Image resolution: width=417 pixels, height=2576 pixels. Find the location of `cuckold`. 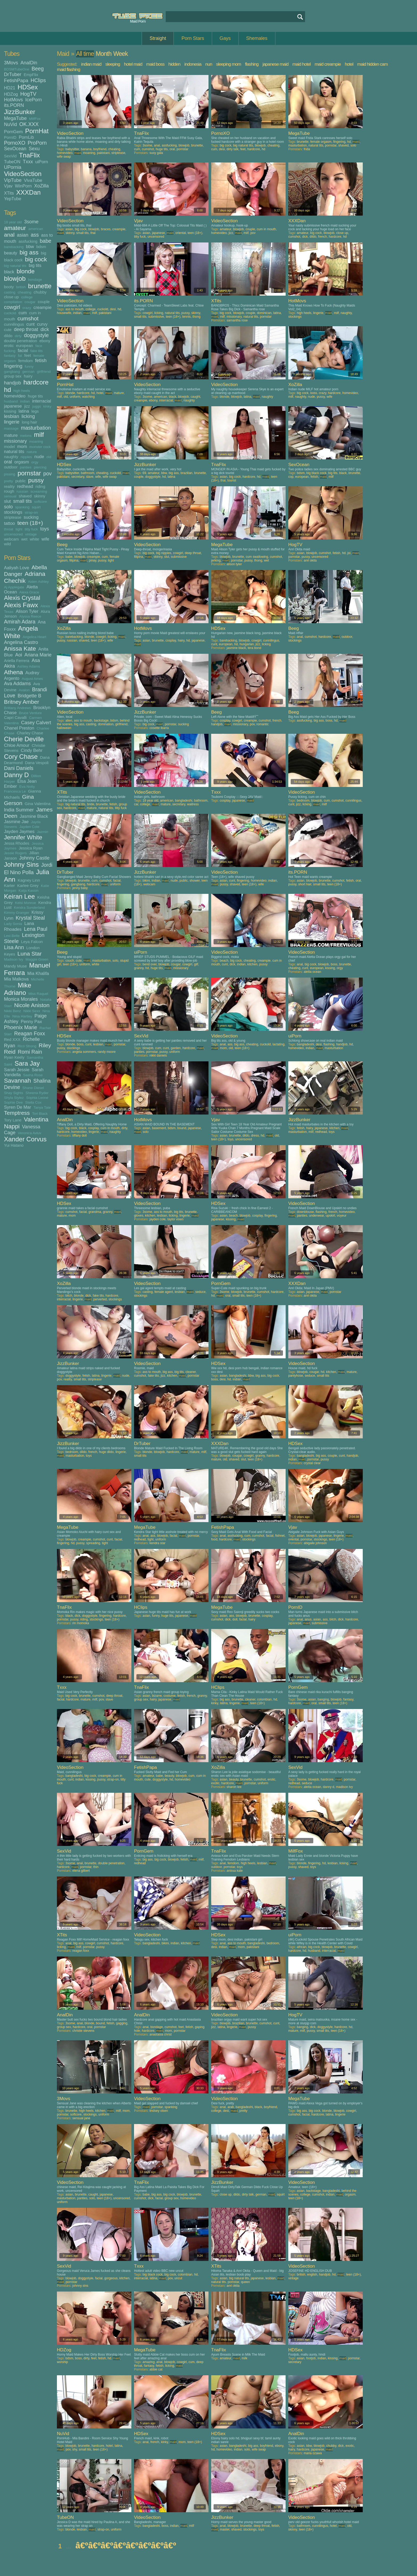

cuckold is located at coordinates (10, 313).